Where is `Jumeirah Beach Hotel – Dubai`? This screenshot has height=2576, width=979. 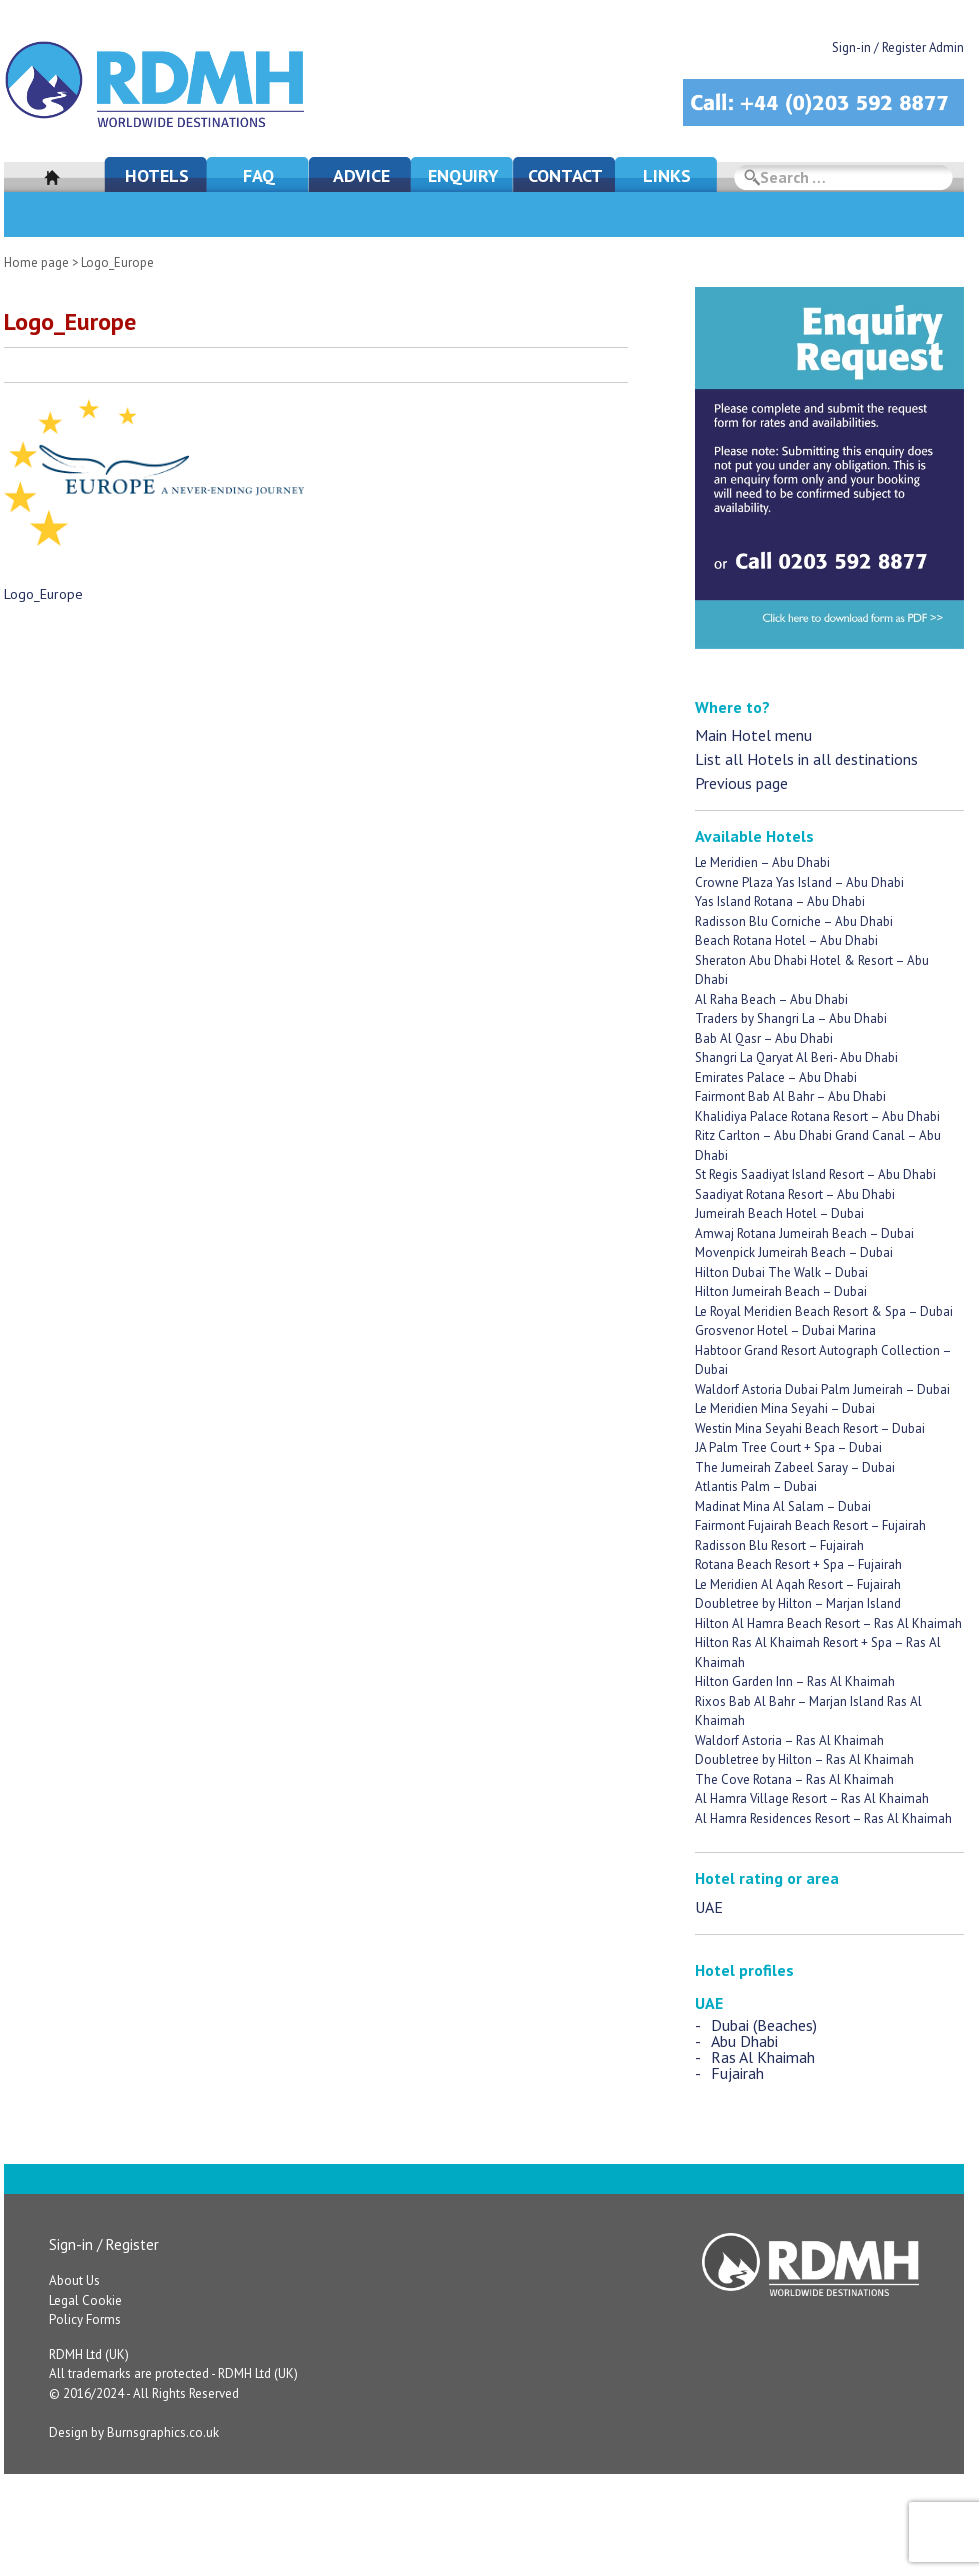 Jumeirah Beach Hotel – Dubai is located at coordinates (779, 1213).